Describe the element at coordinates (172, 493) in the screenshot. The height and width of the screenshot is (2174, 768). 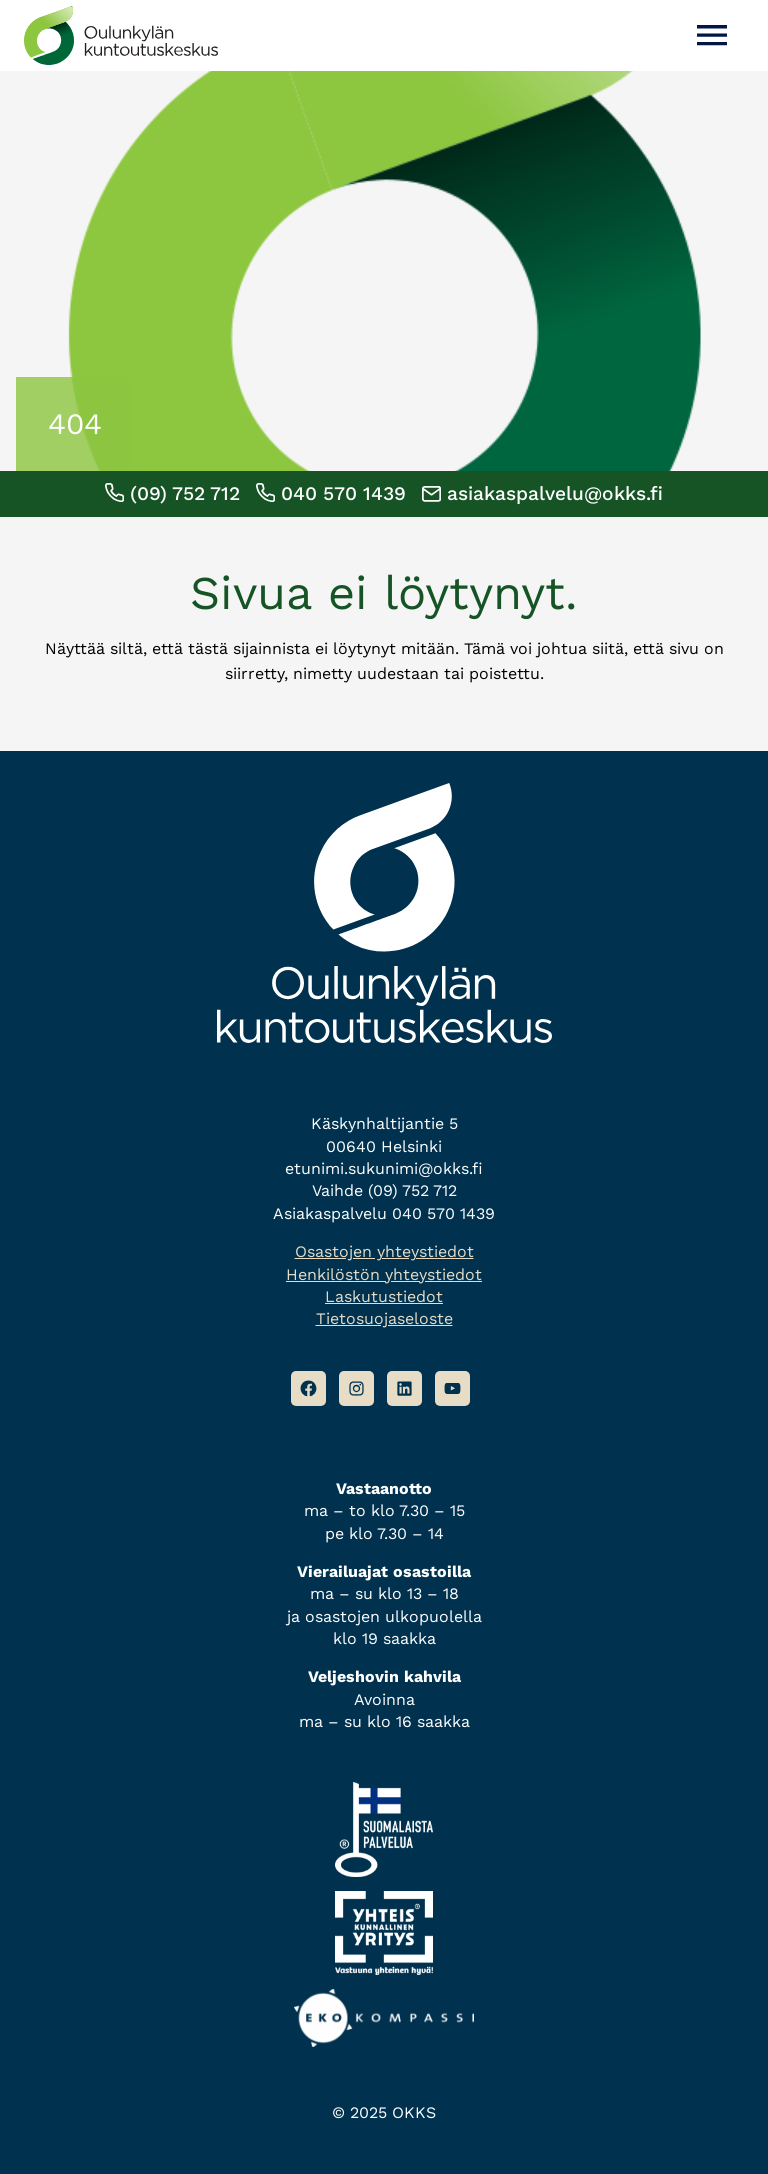
I see `(09) 752 712` at that location.